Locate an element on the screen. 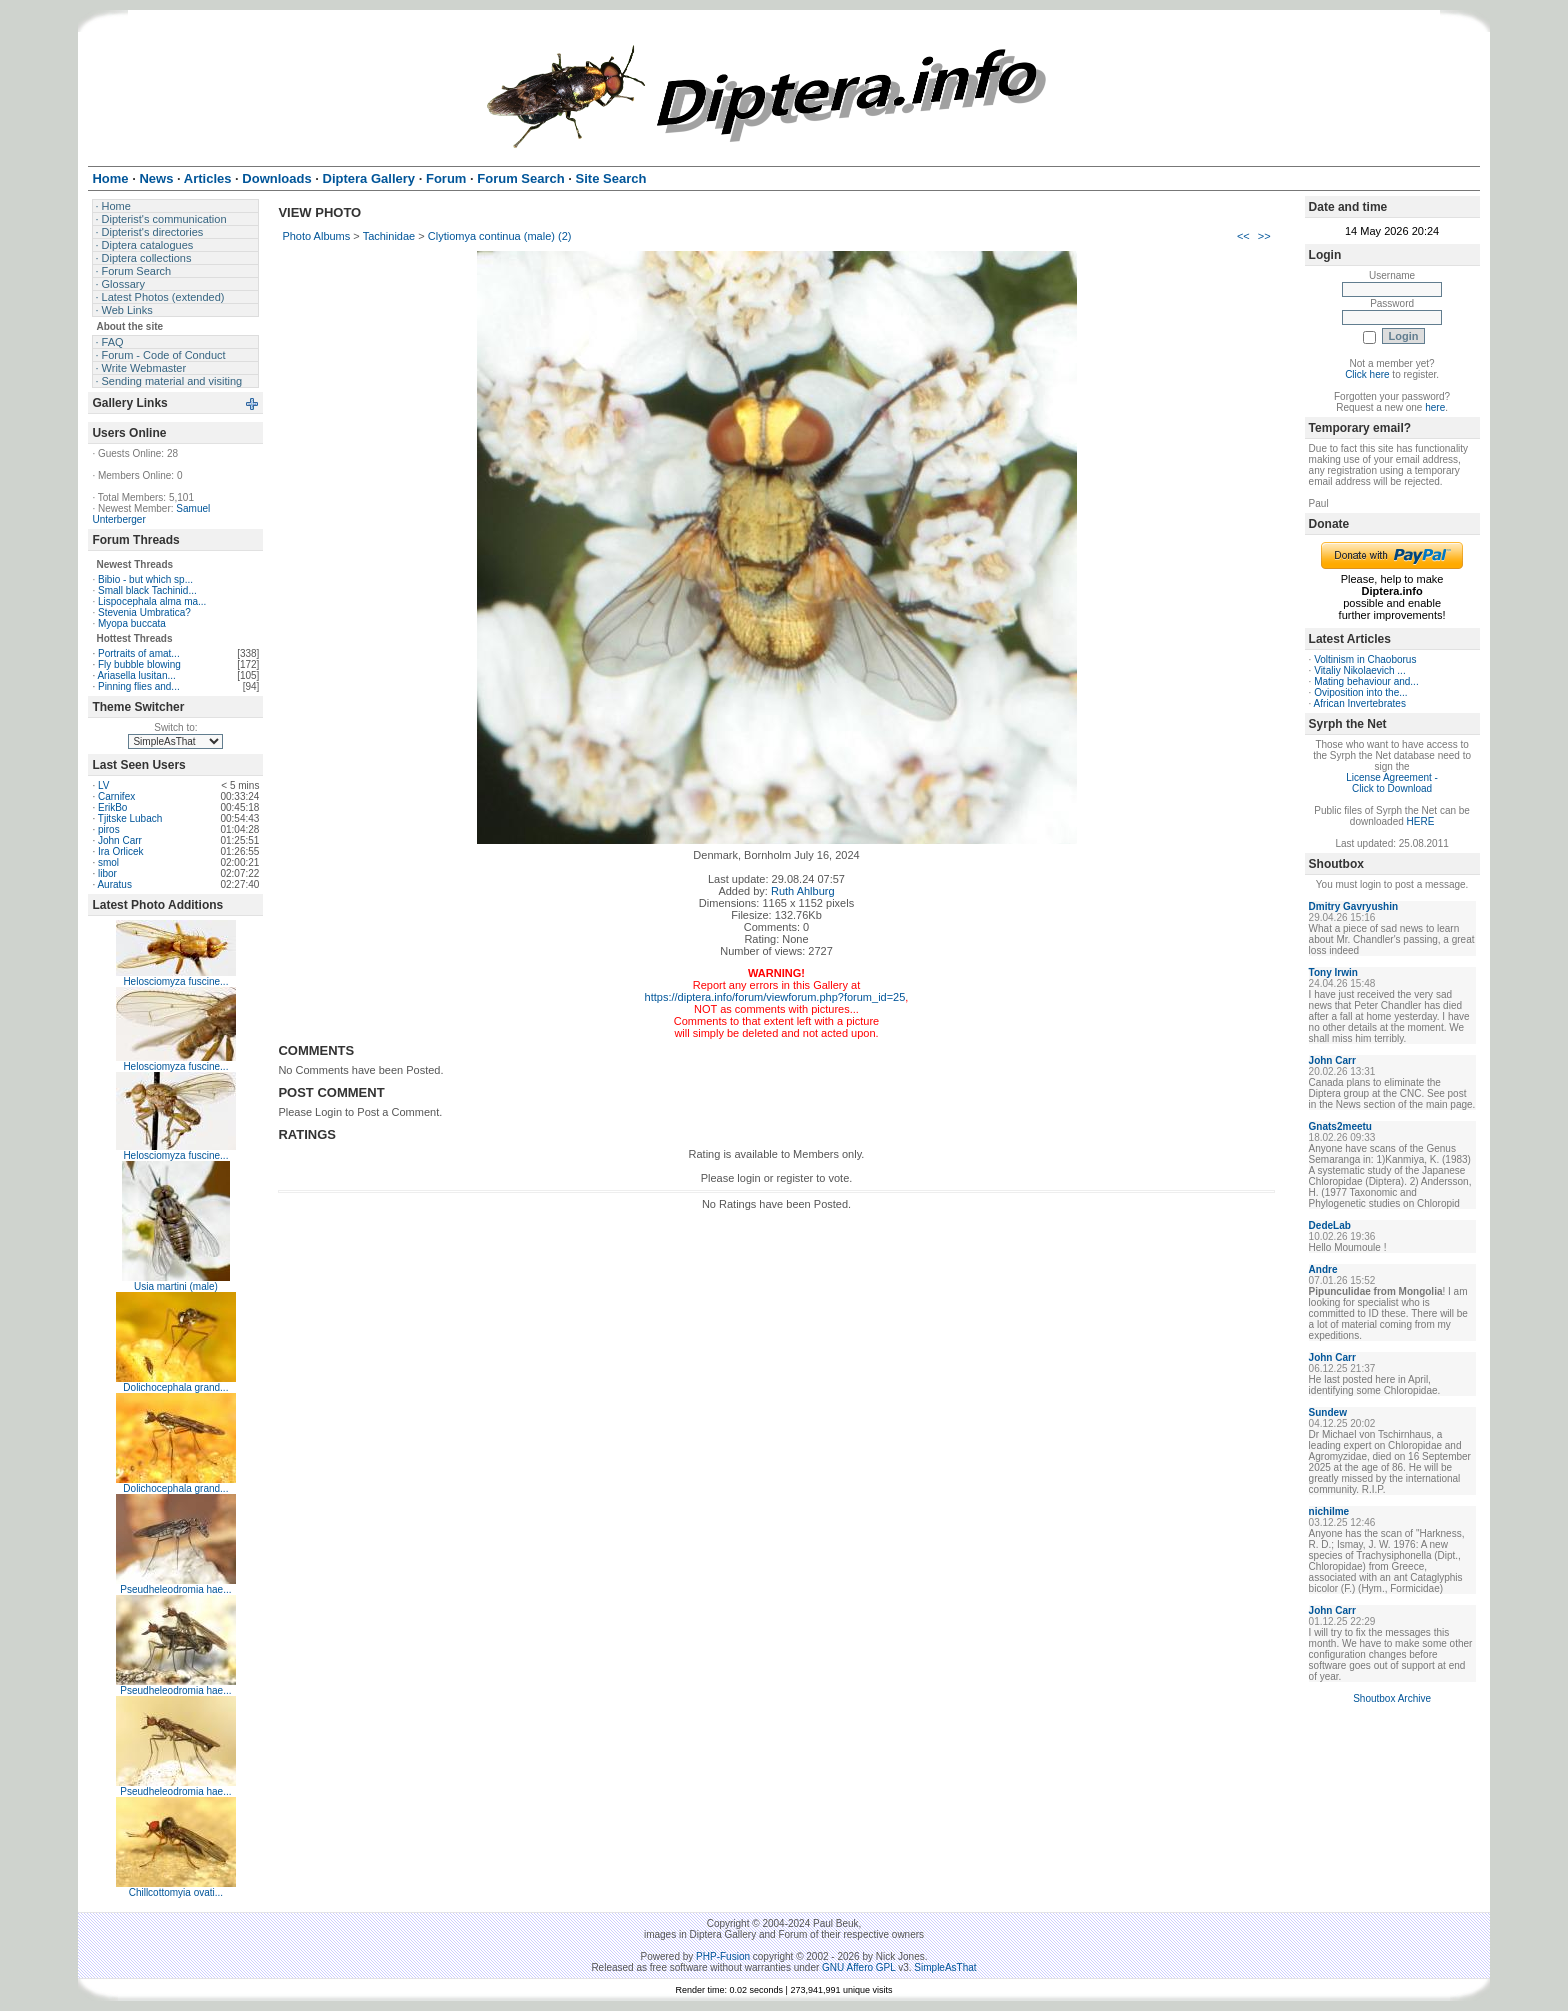 The height and width of the screenshot is (2011, 1568). smol is located at coordinates (108, 862).